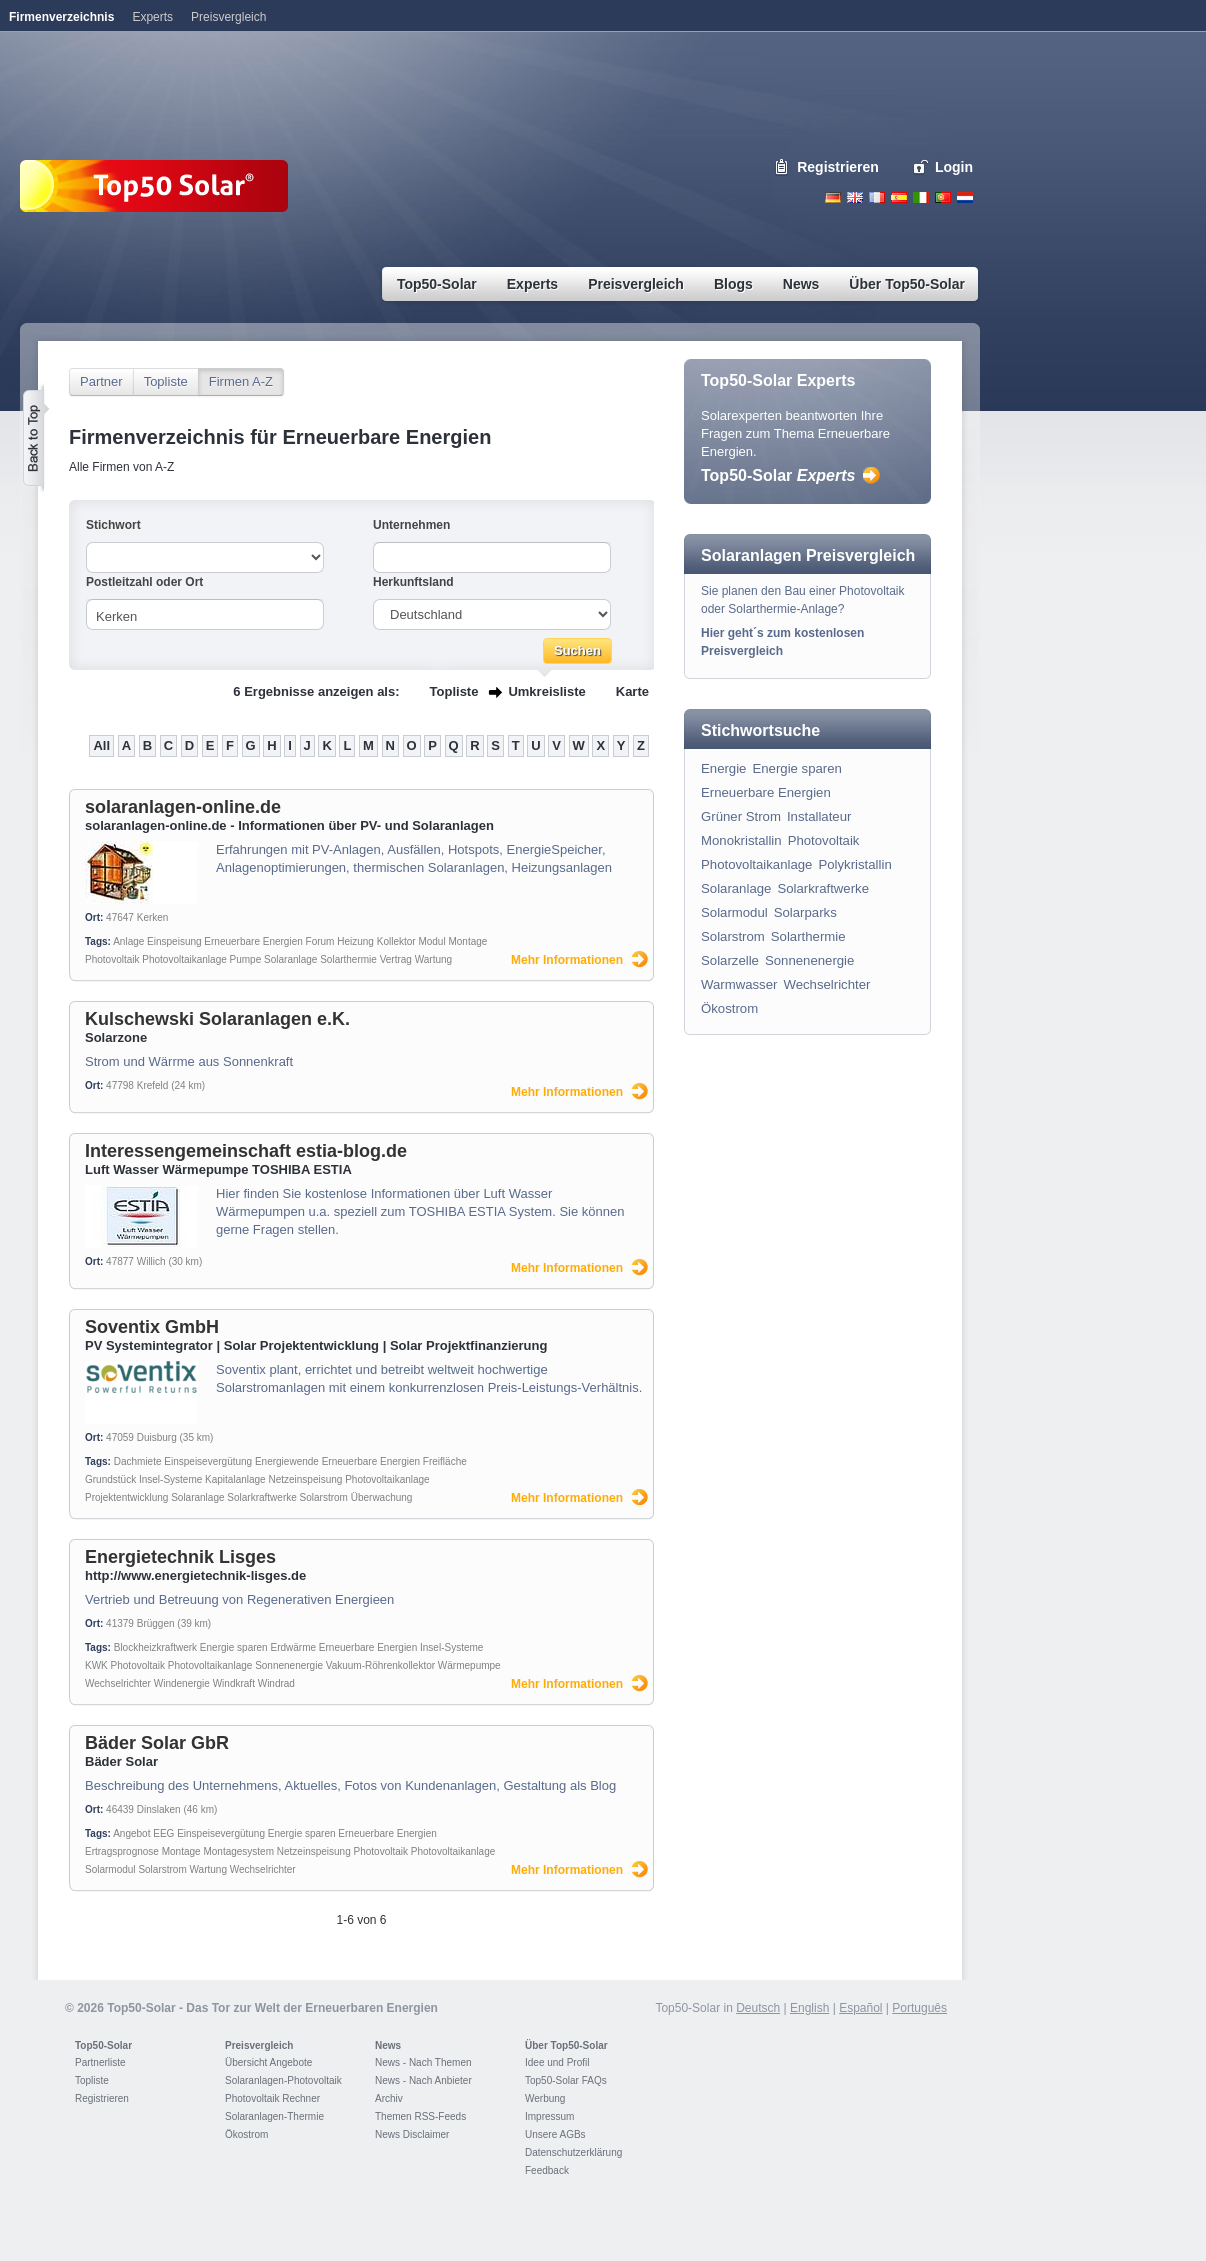 The height and width of the screenshot is (2261, 1206). I want to click on Themen RSS-Feeds, so click(420, 2116).